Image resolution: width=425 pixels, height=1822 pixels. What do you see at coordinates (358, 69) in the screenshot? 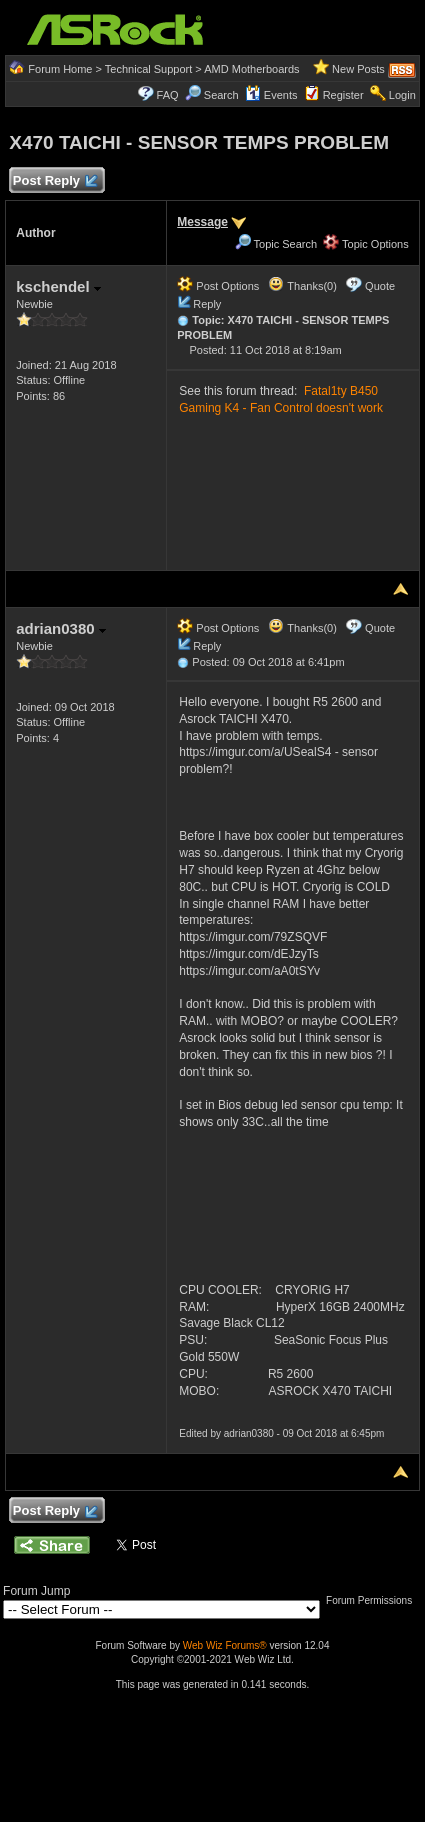
I see `New Posts` at bounding box center [358, 69].